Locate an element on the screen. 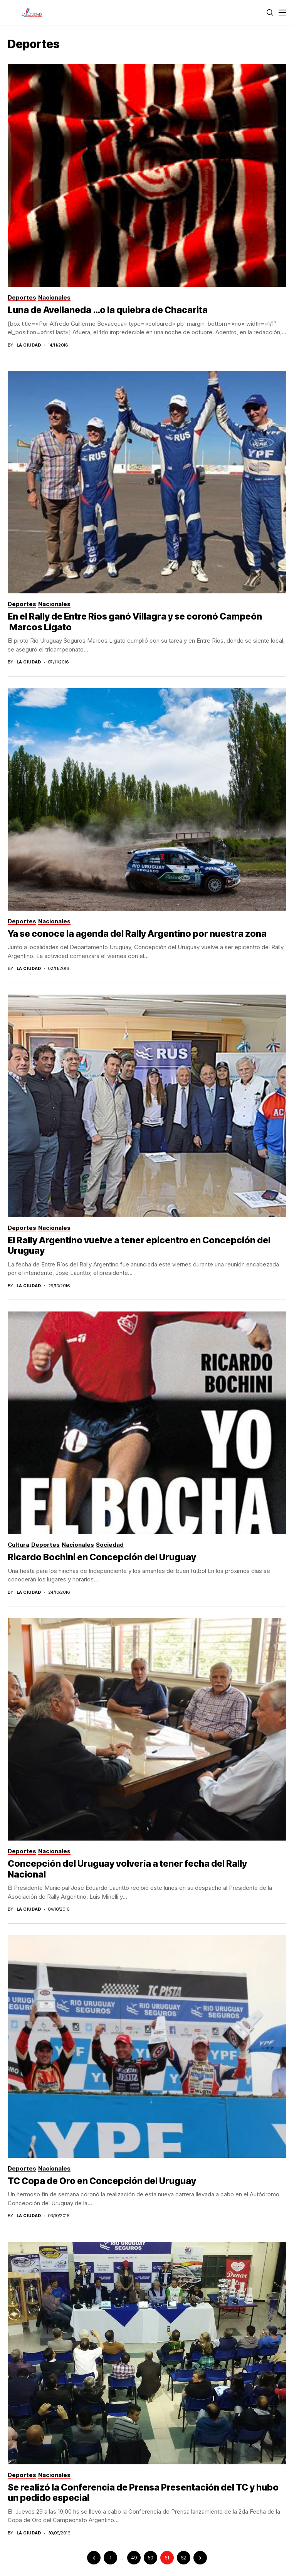  En el Rally de Entre Rios ganó Villagra y se coronó Campeón Marcos Ligato is located at coordinates (135, 622).